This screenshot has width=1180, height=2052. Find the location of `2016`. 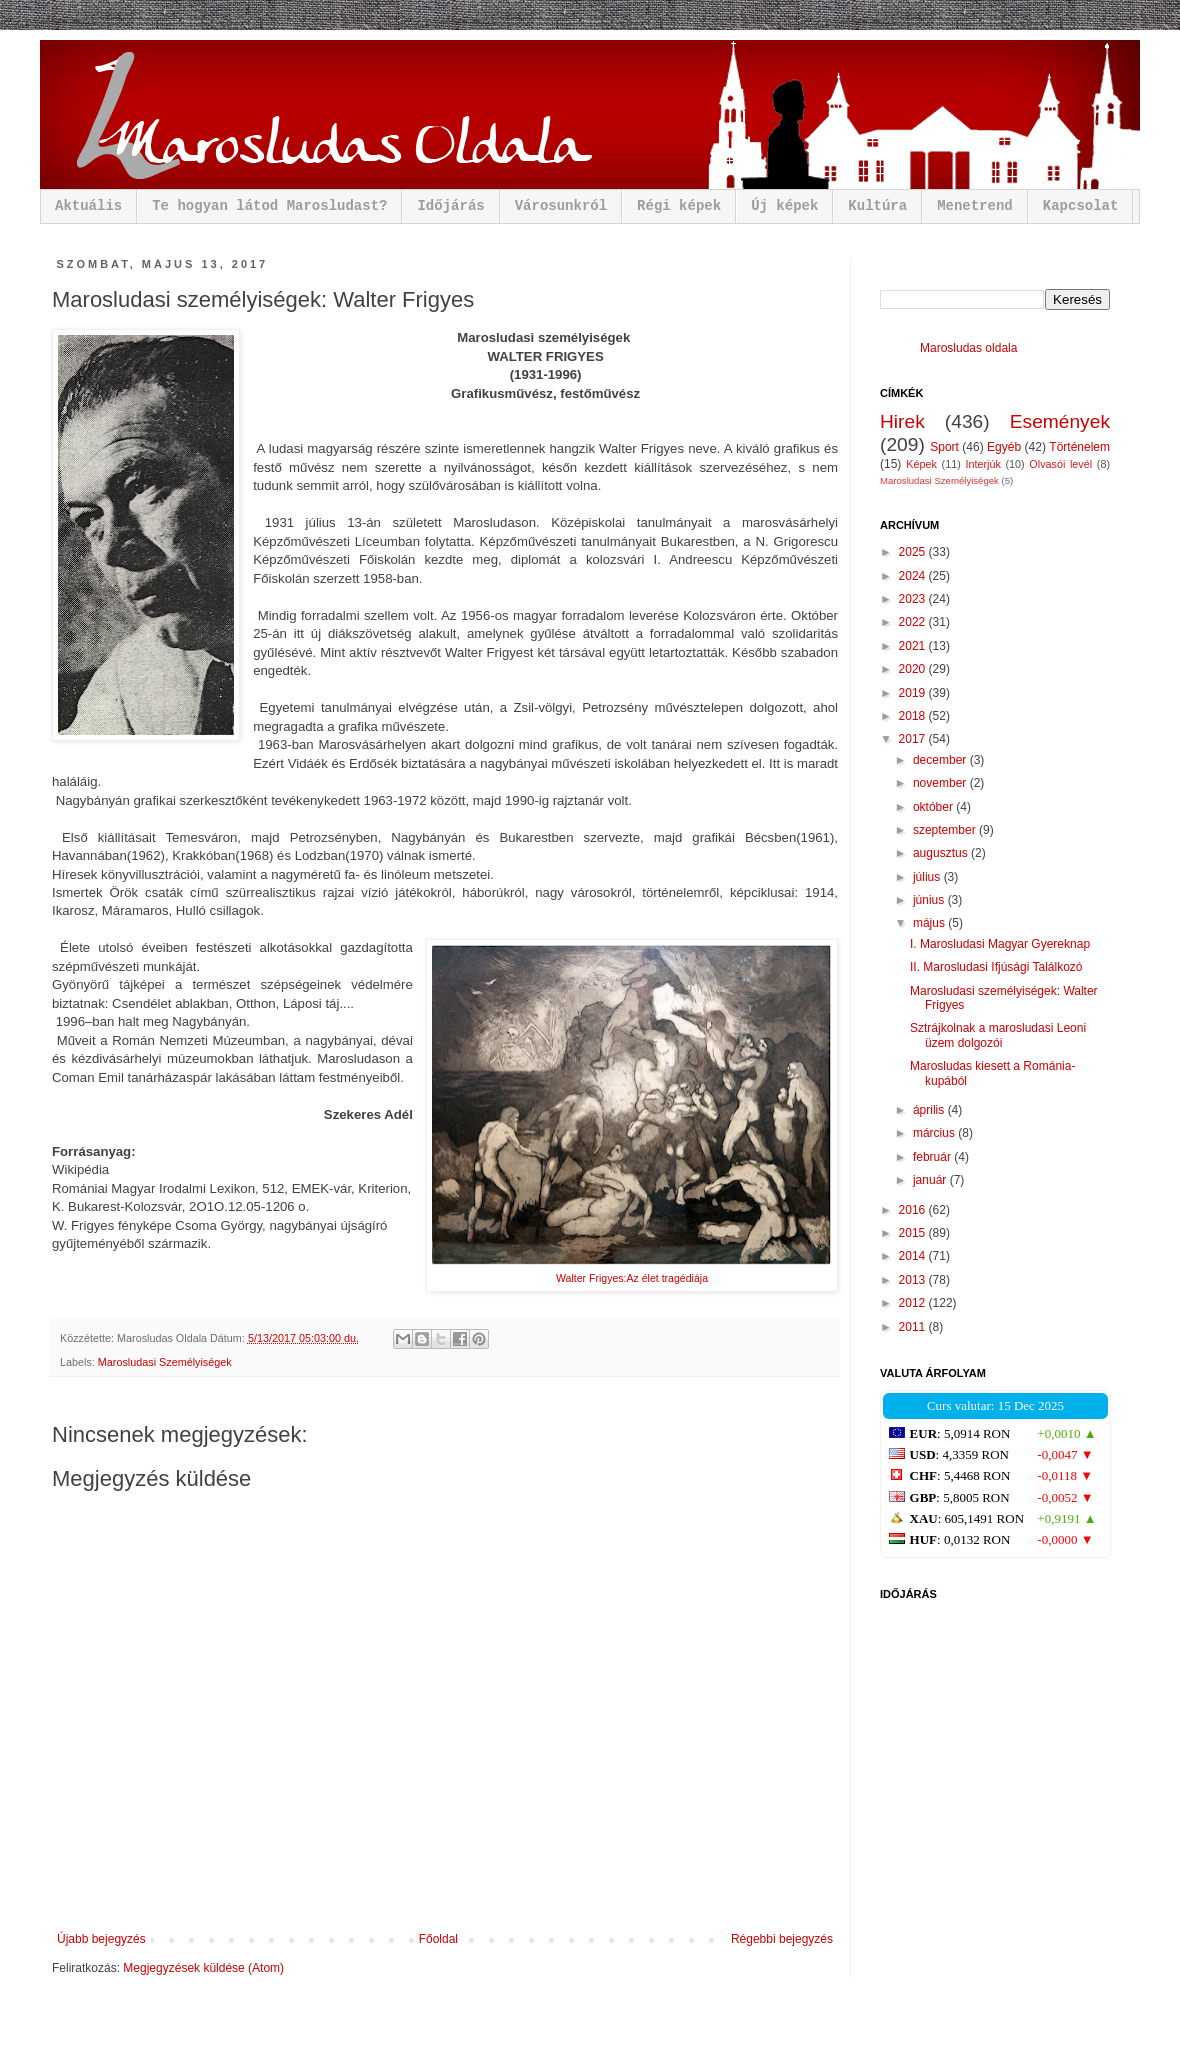

2016 is located at coordinates (914, 1210).